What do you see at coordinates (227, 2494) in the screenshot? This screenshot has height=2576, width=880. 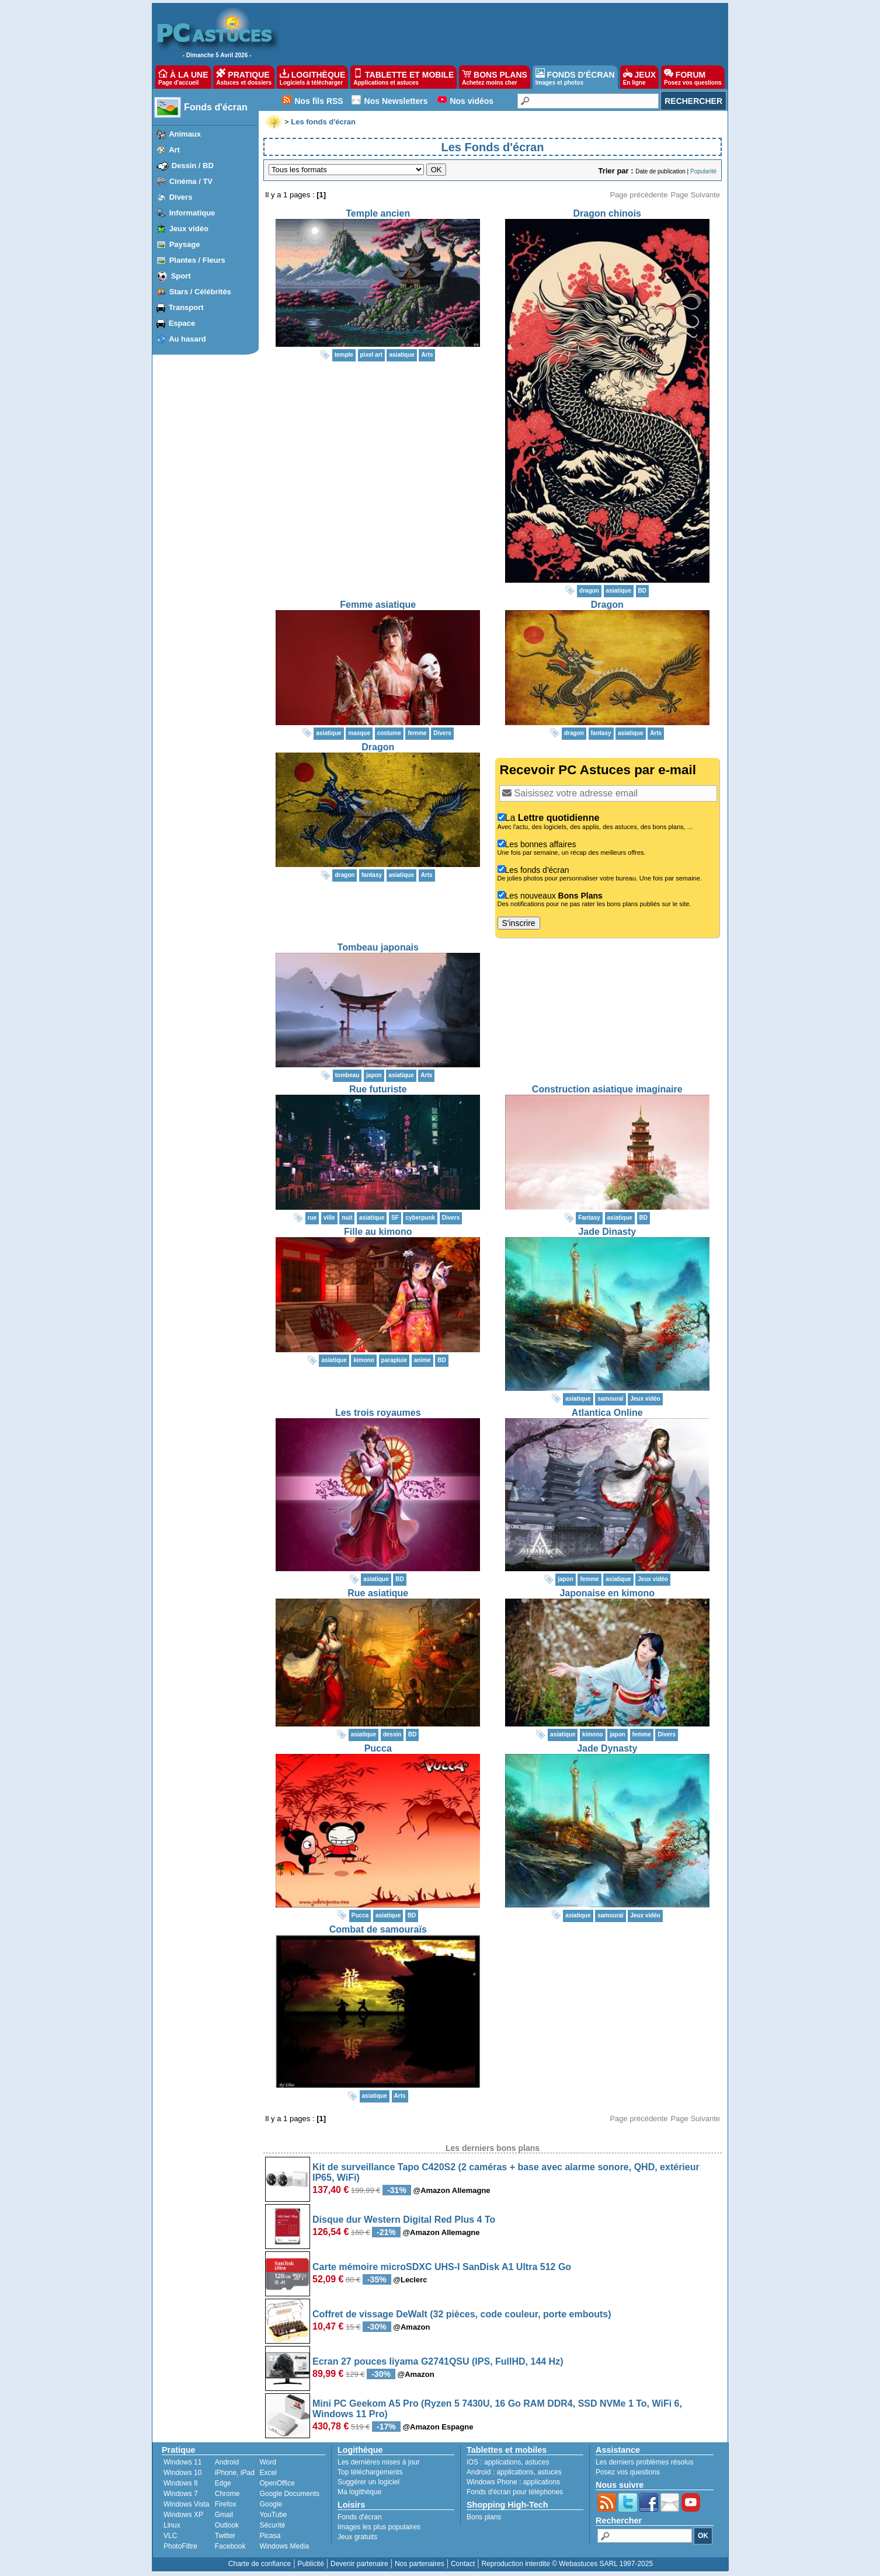 I see `Chrome` at bounding box center [227, 2494].